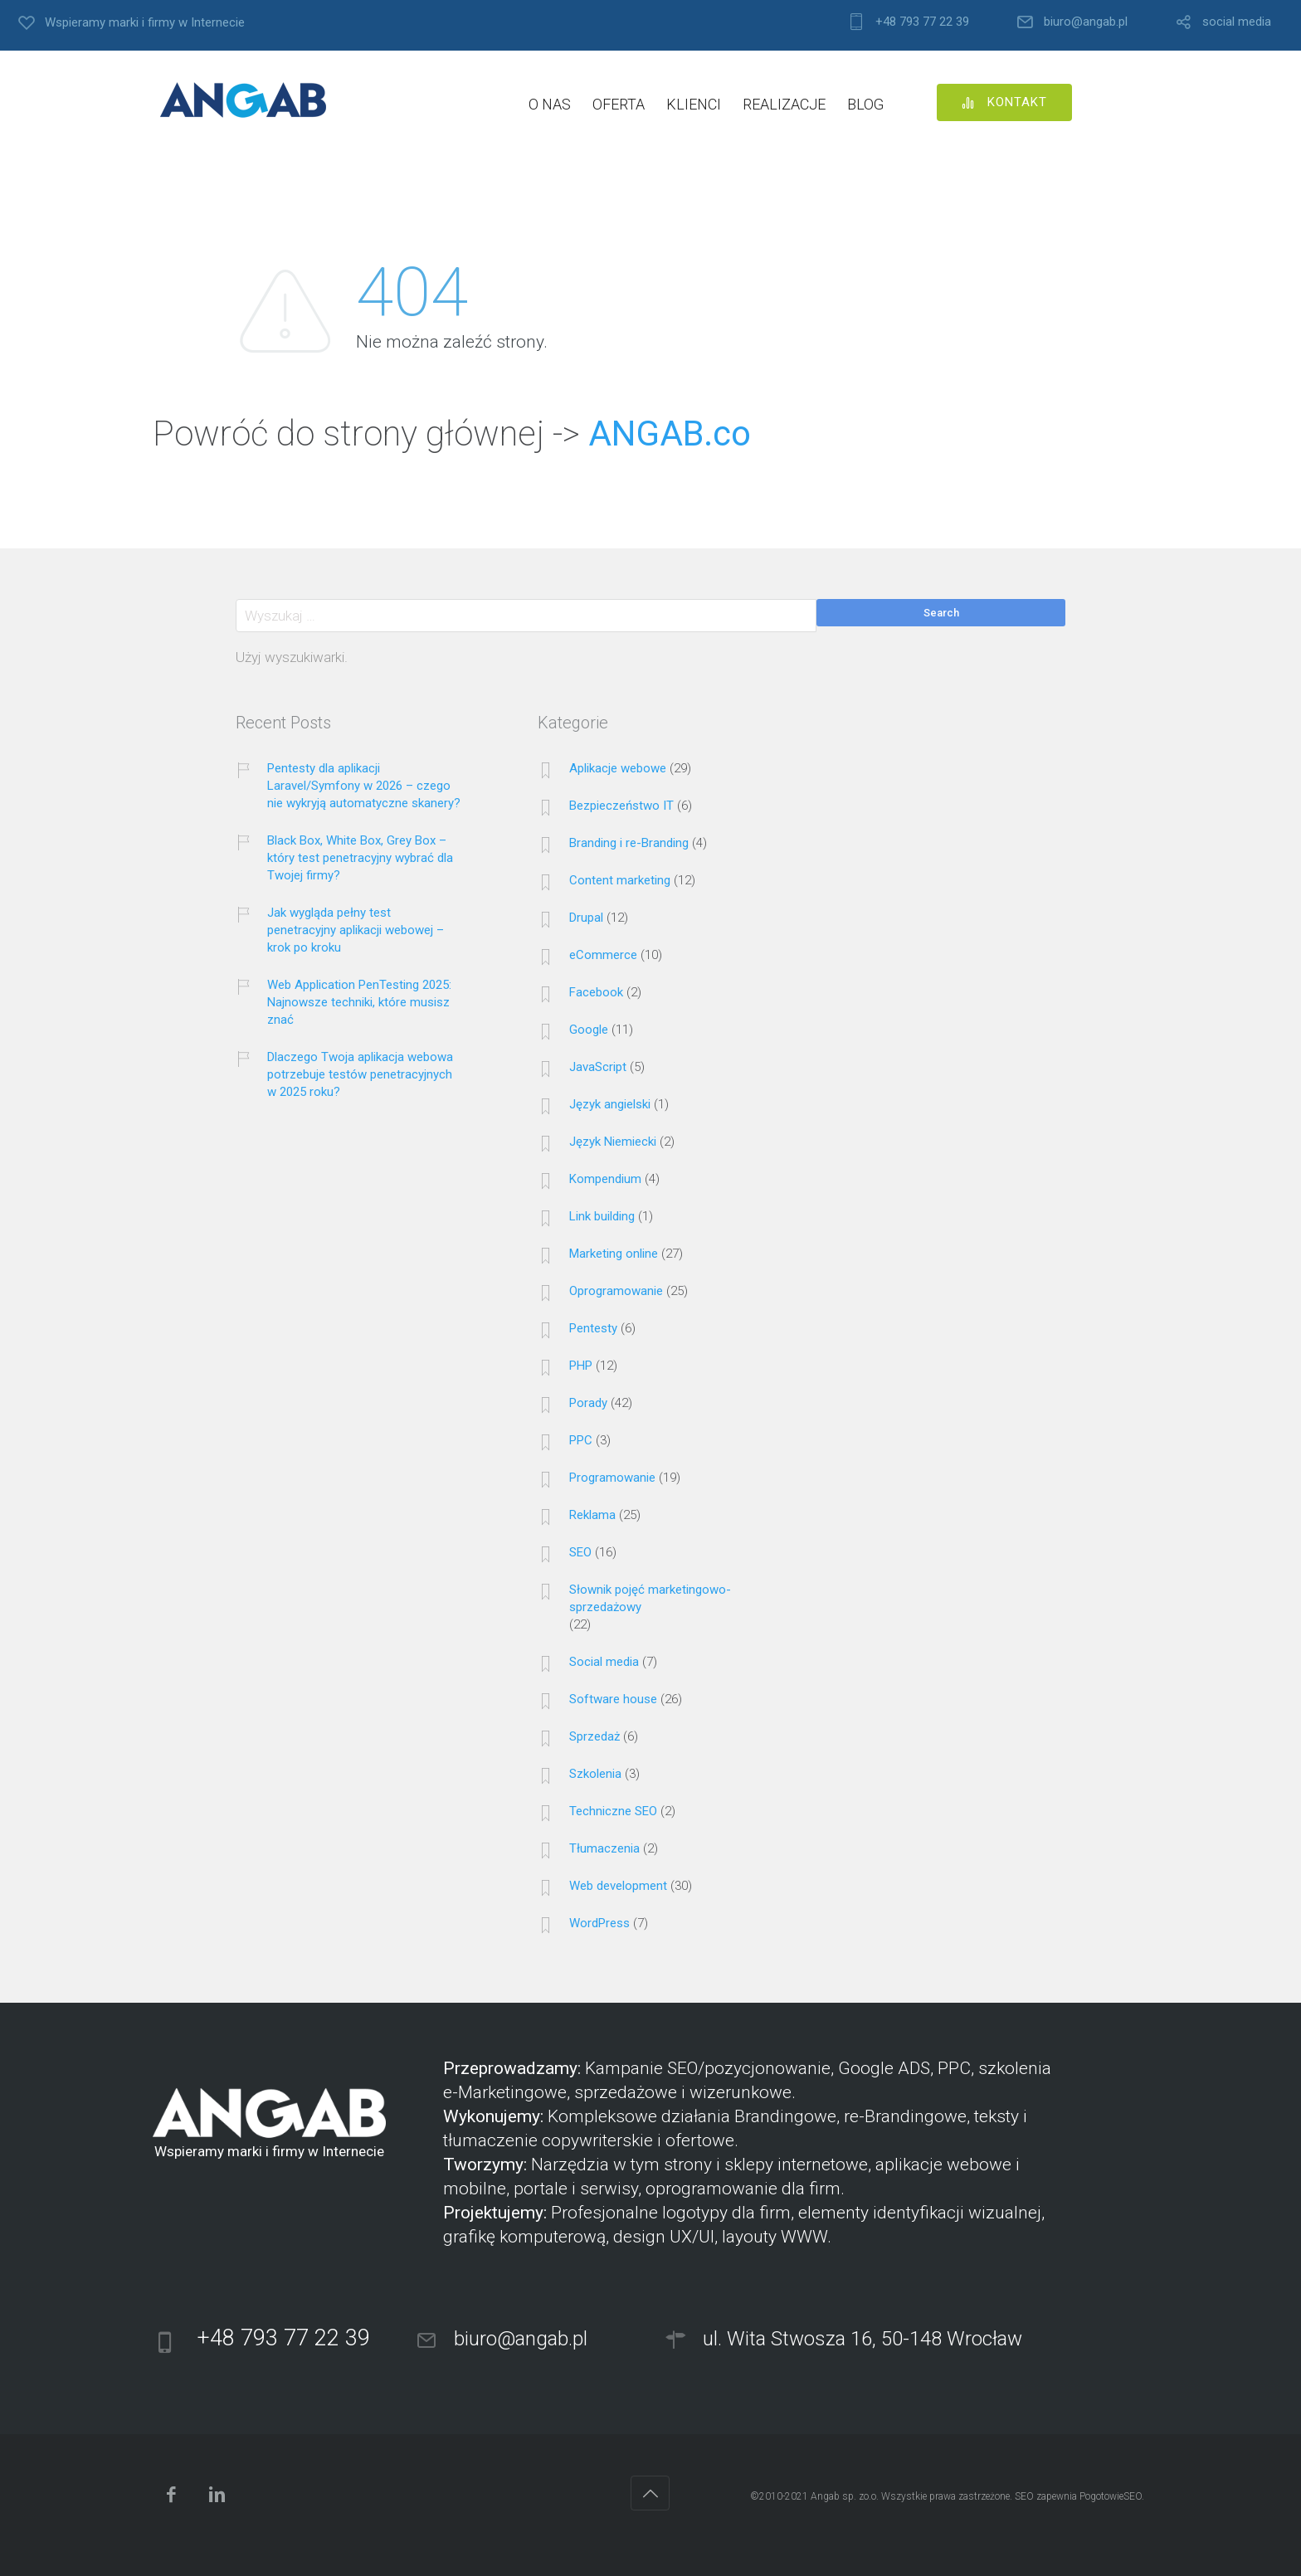 Image resolution: width=1301 pixels, height=2576 pixels. Describe the element at coordinates (618, 1885) in the screenshot. I see `Web development` at that location.